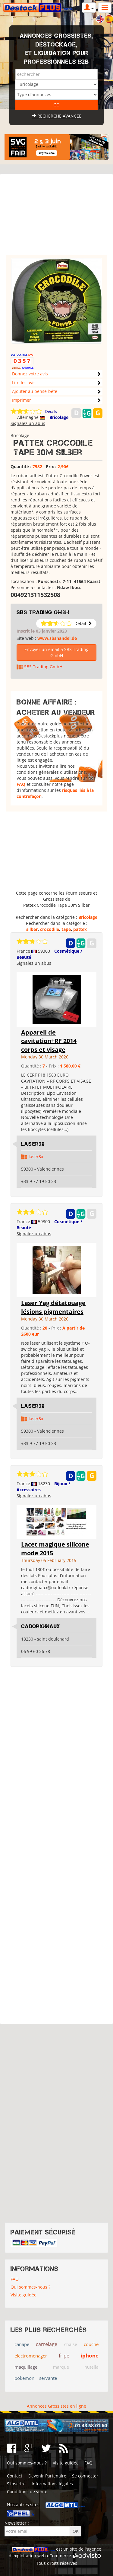  What do you see at coordinates (28, 423) in the screenshot?
I see `Signalez un abus` at bounding box center [28, 423].